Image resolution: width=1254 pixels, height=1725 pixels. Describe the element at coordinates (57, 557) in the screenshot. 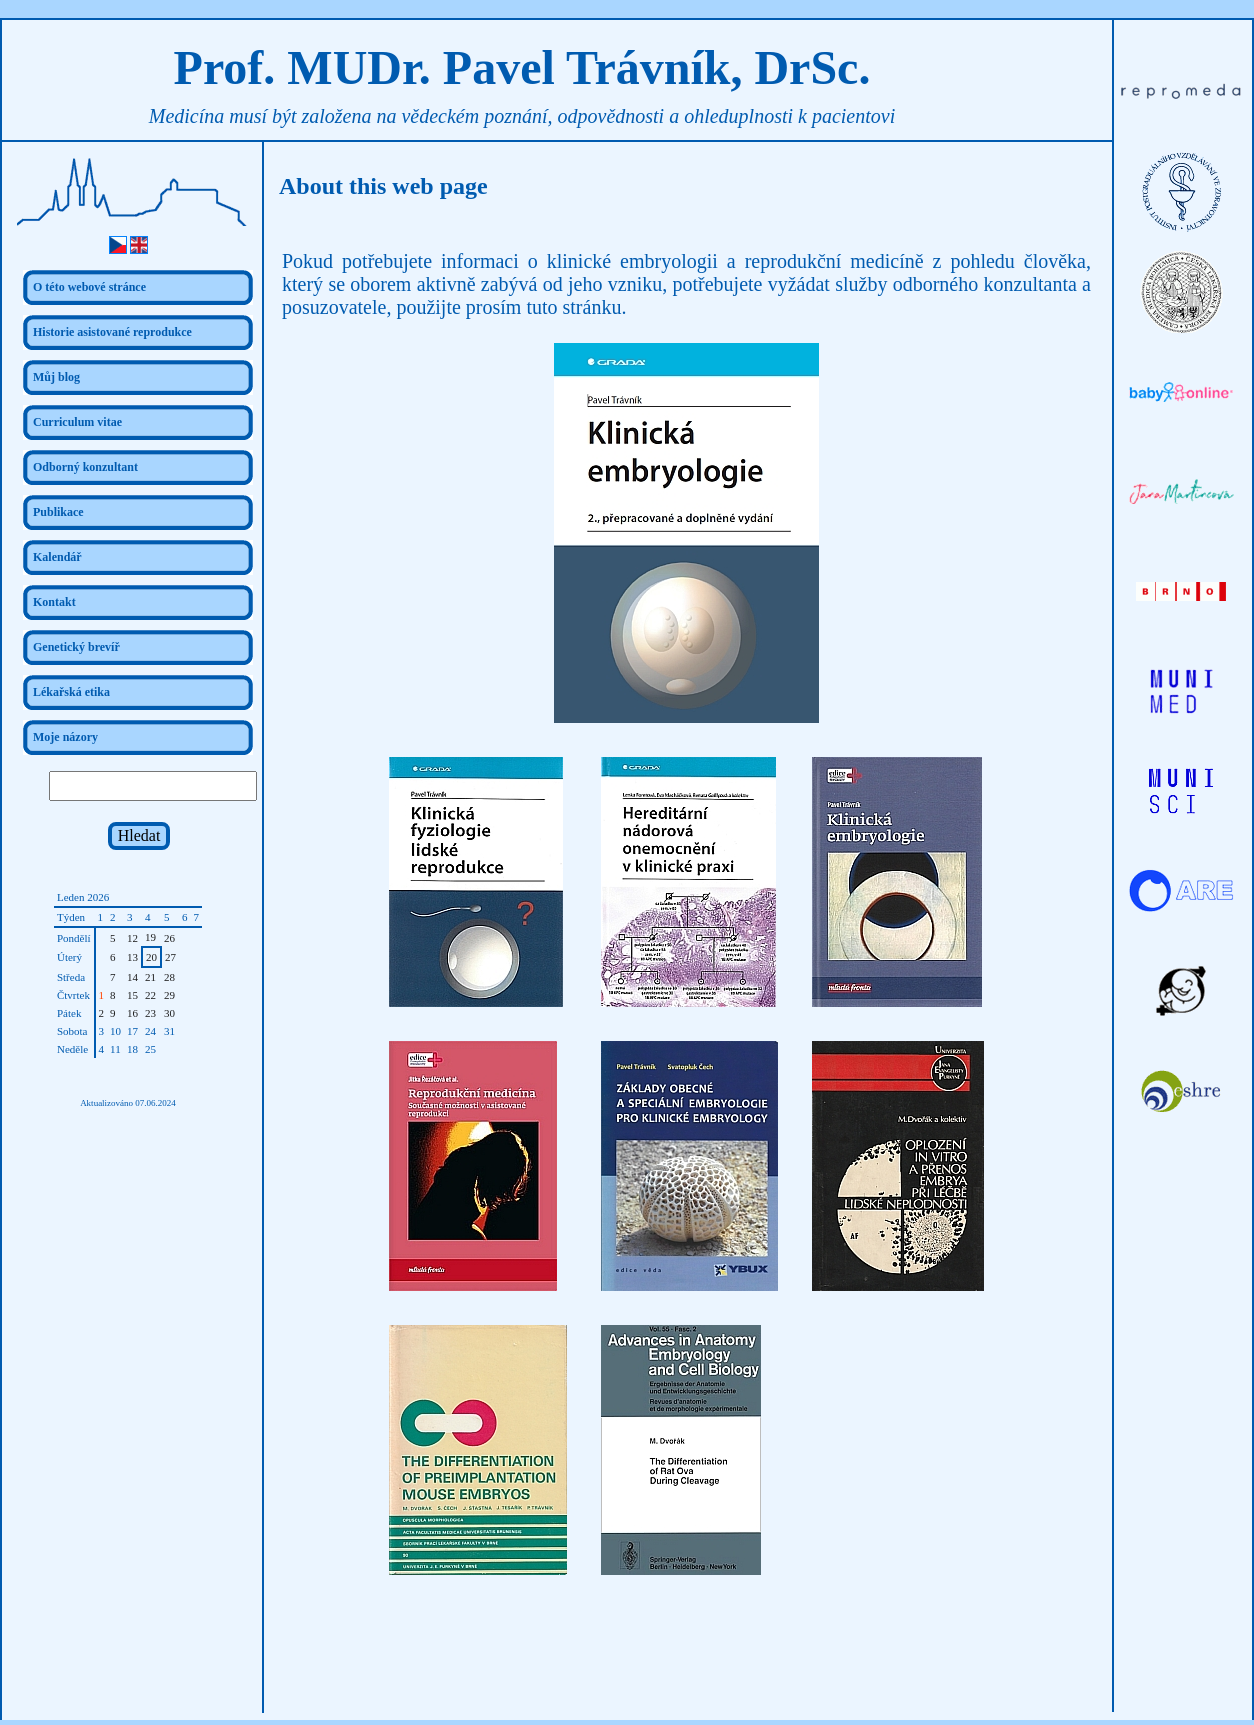

I see `Kalendář` at that location.